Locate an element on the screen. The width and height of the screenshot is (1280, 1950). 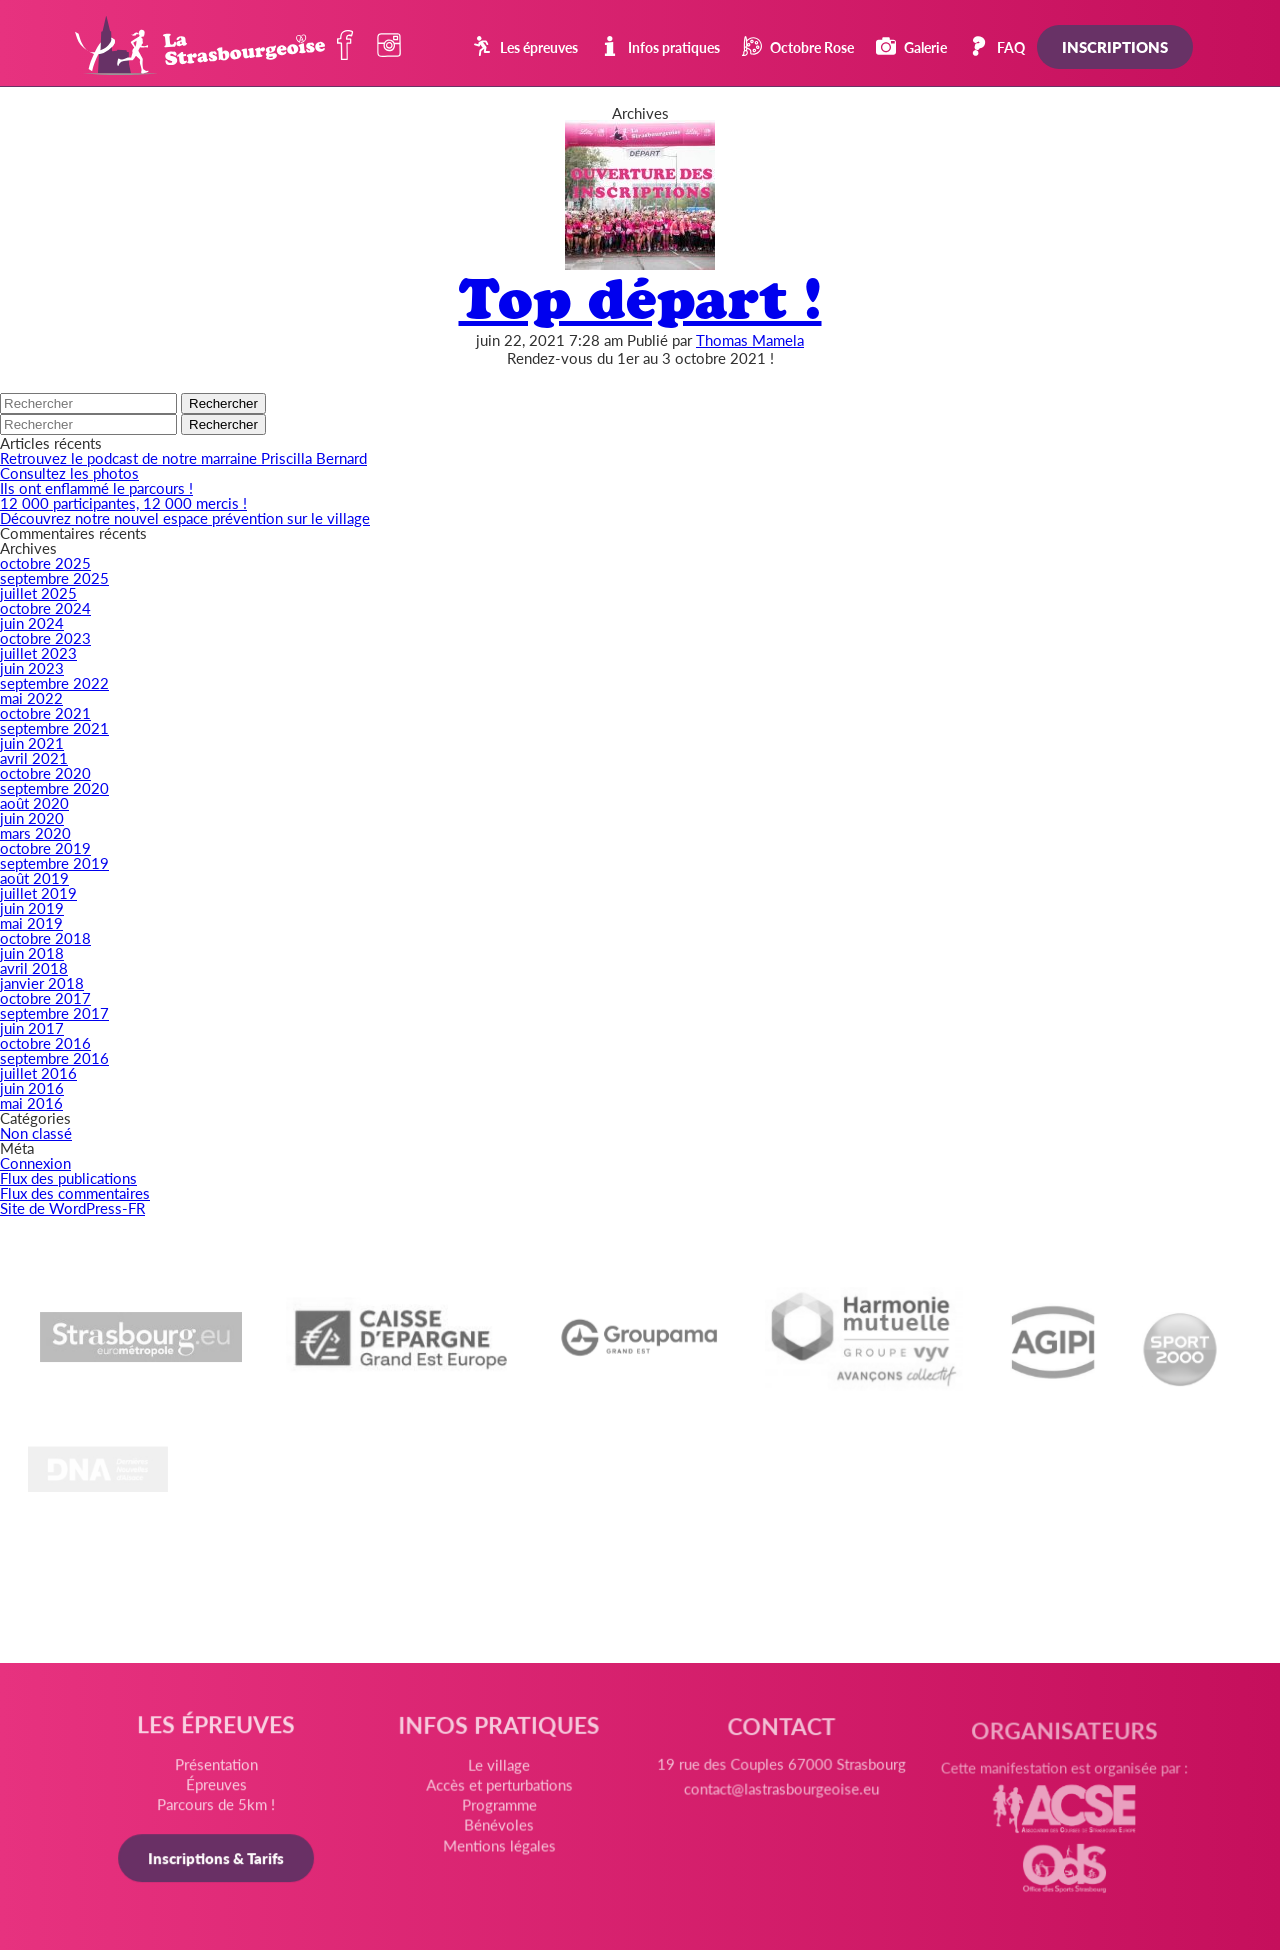
FAQ is located at coordinates (997, 46).